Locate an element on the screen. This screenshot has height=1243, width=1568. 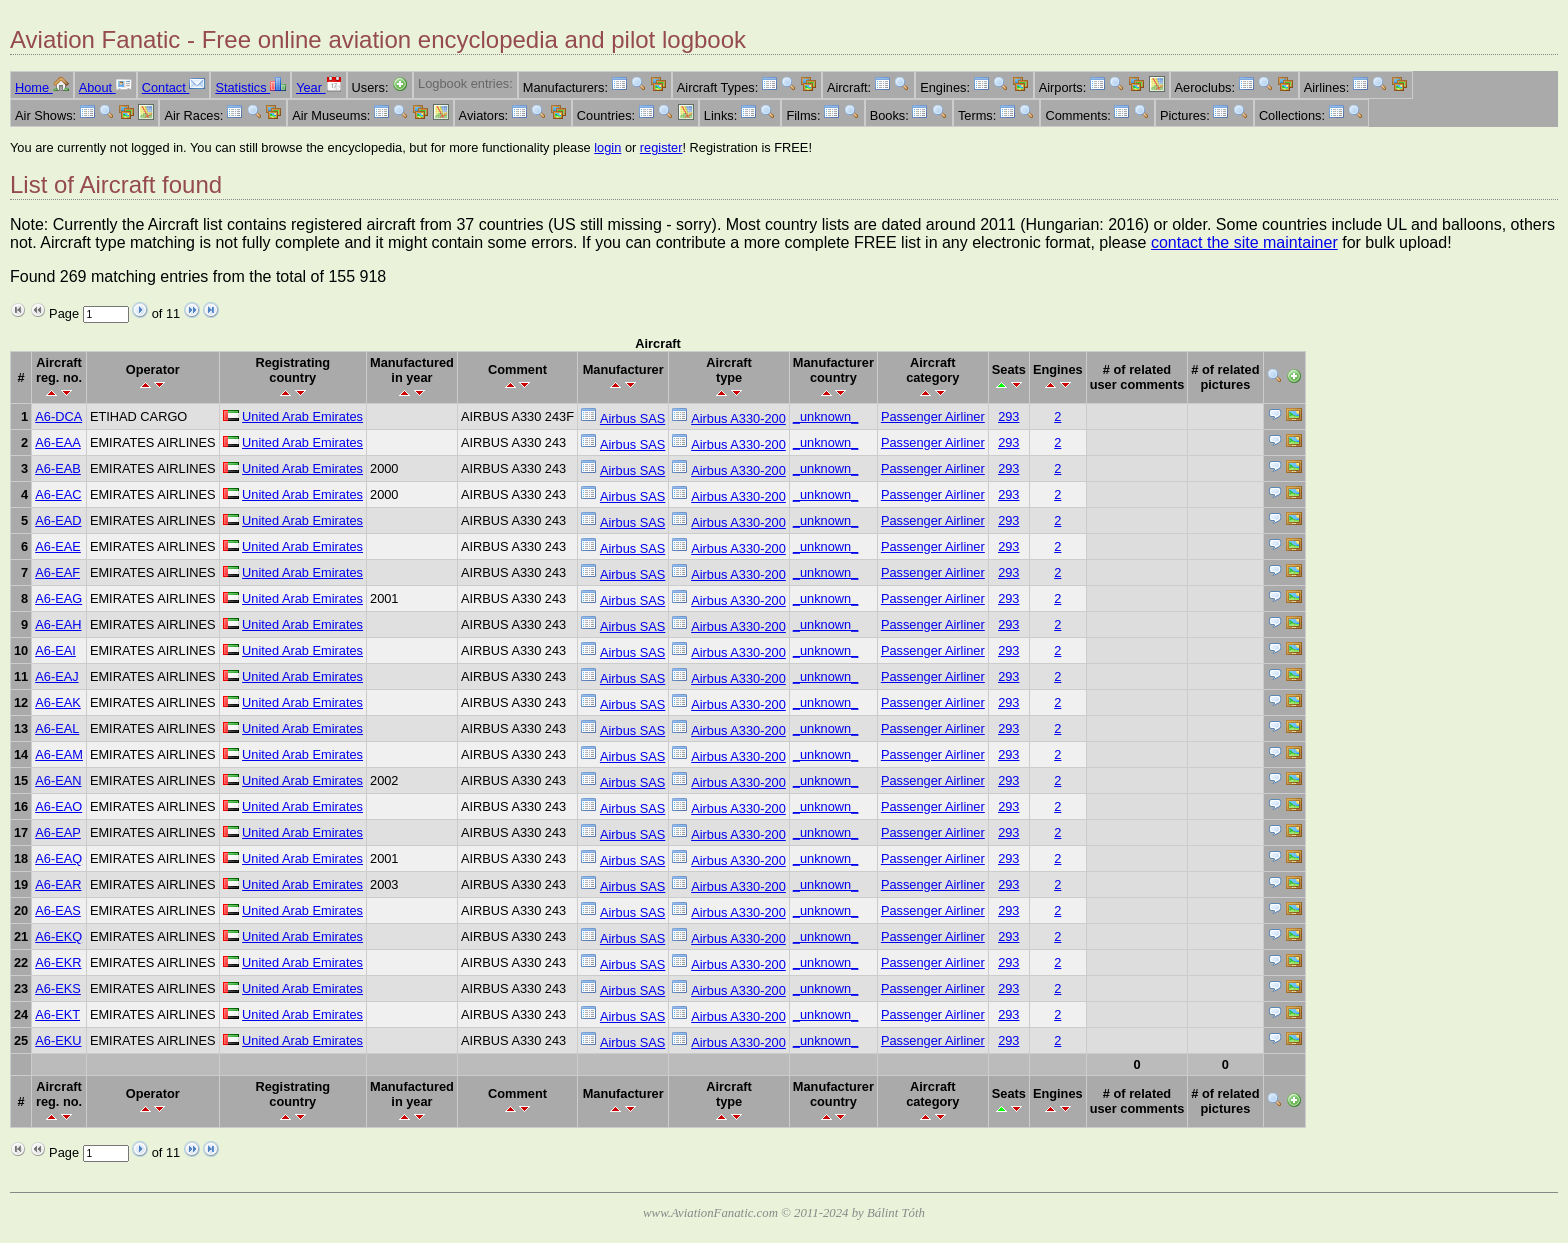
A6-EAI is located at coordinates (55, 650).